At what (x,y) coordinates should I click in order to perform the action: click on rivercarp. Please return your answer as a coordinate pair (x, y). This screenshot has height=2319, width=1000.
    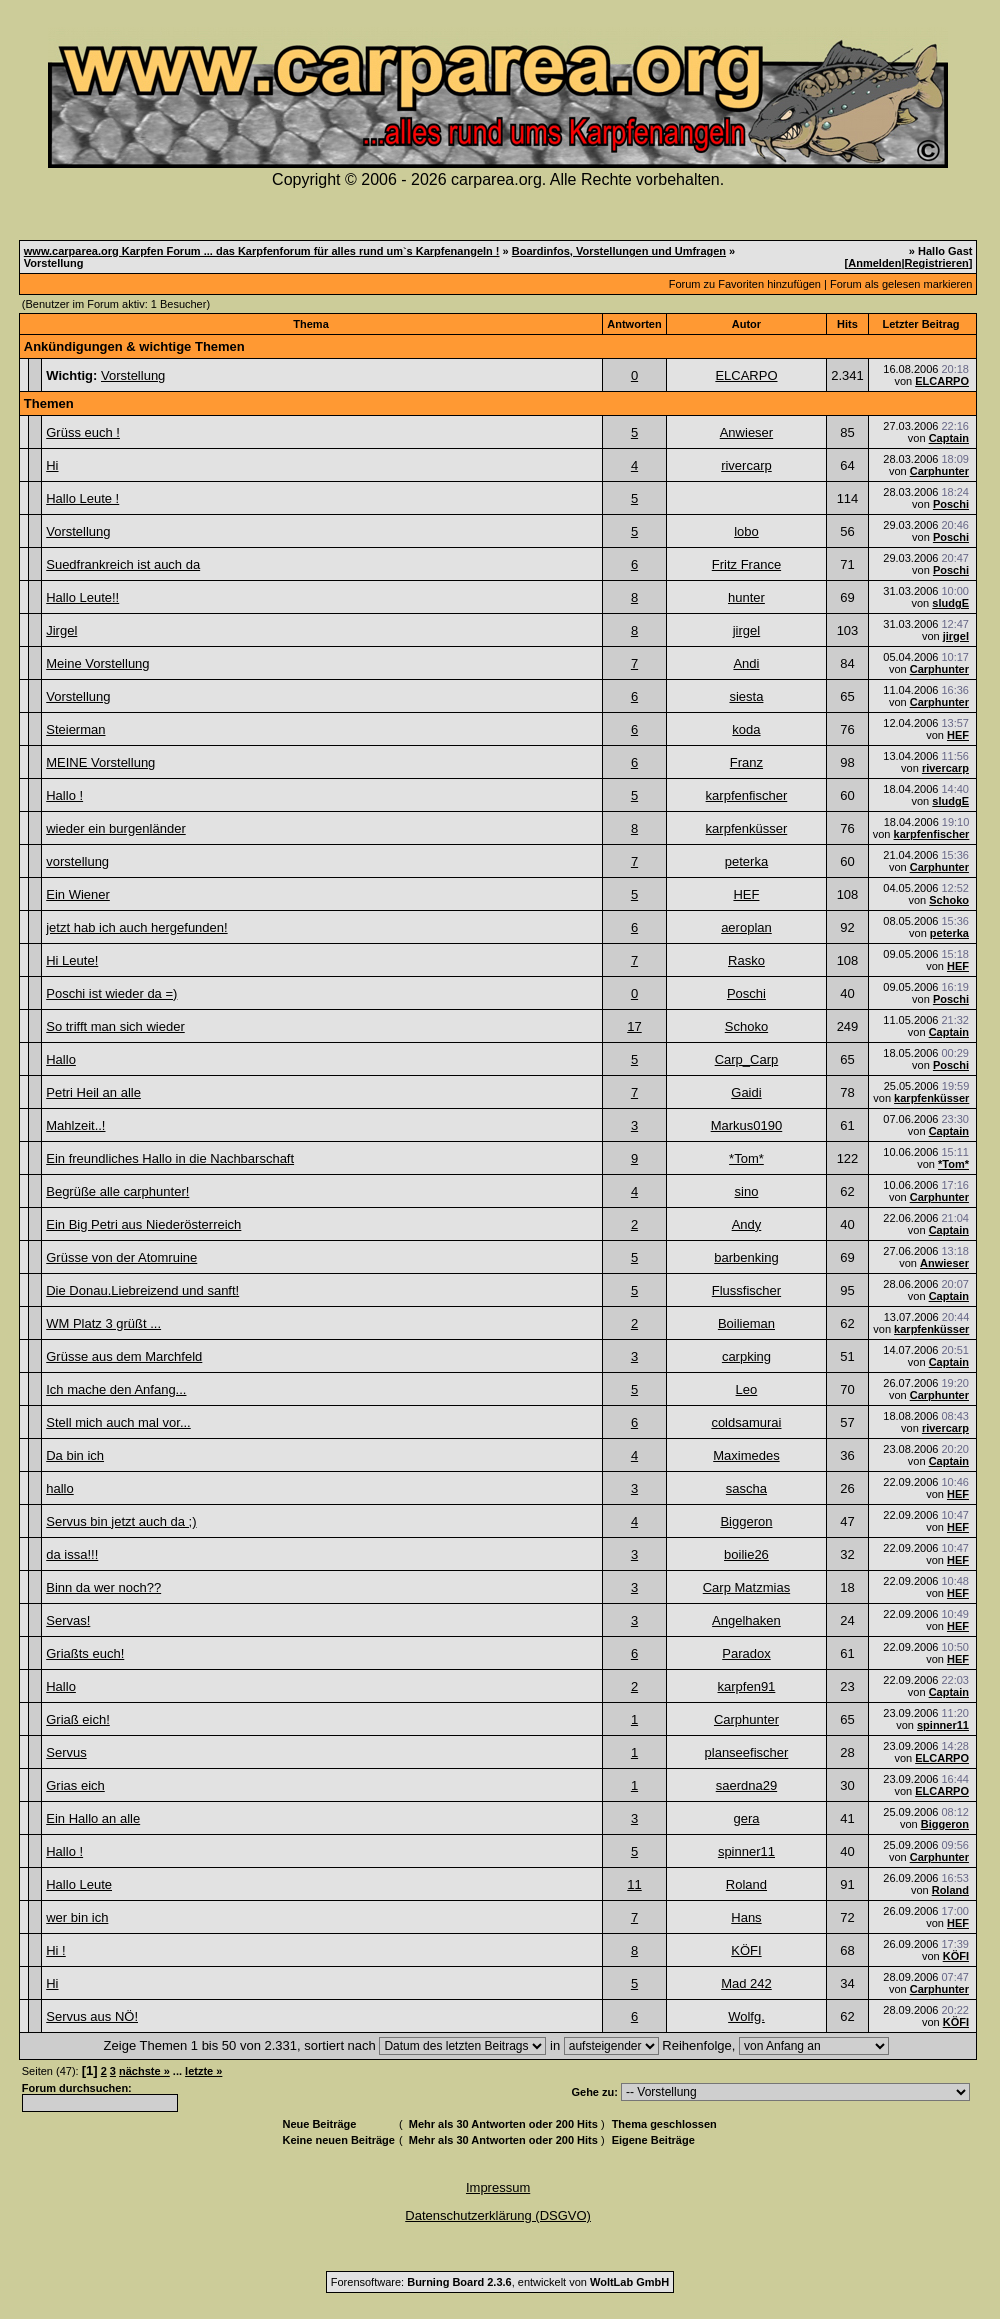
    Looking at the image, I should click on (746, 465).